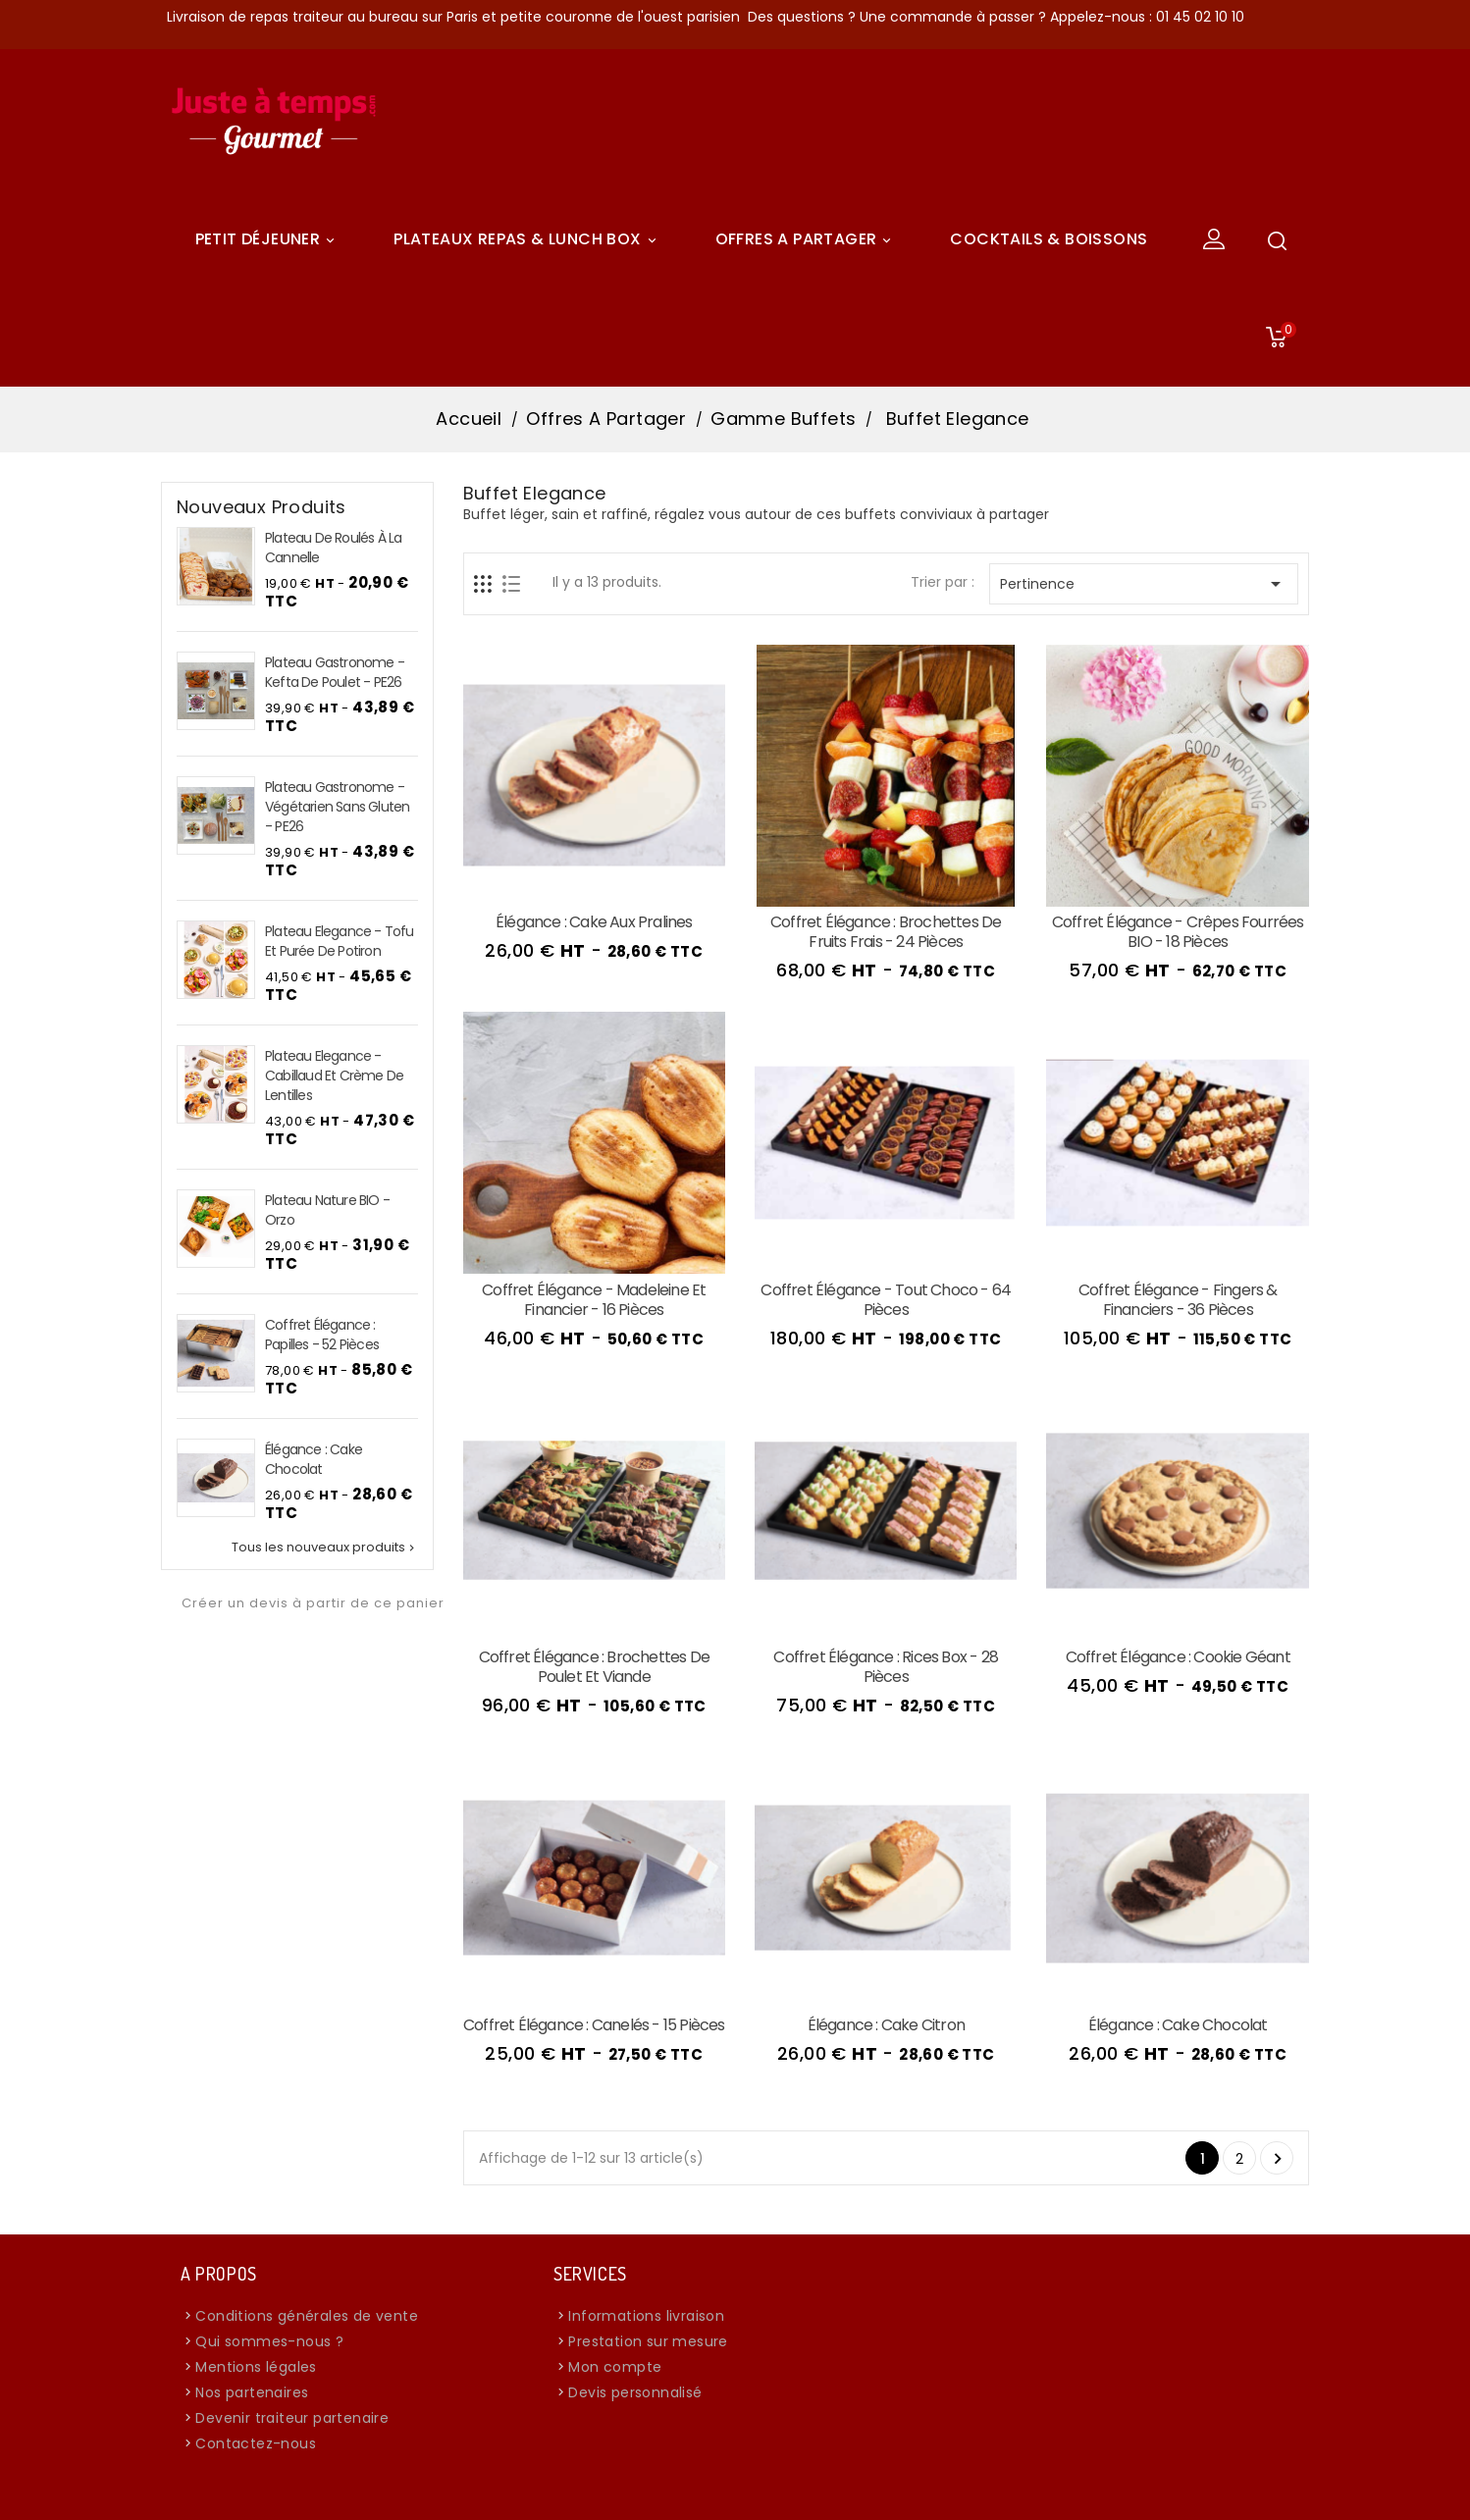 This screenshot has width=1470, height=2520. I want to click on Élégance : Cake citron, so click(886, 2025).